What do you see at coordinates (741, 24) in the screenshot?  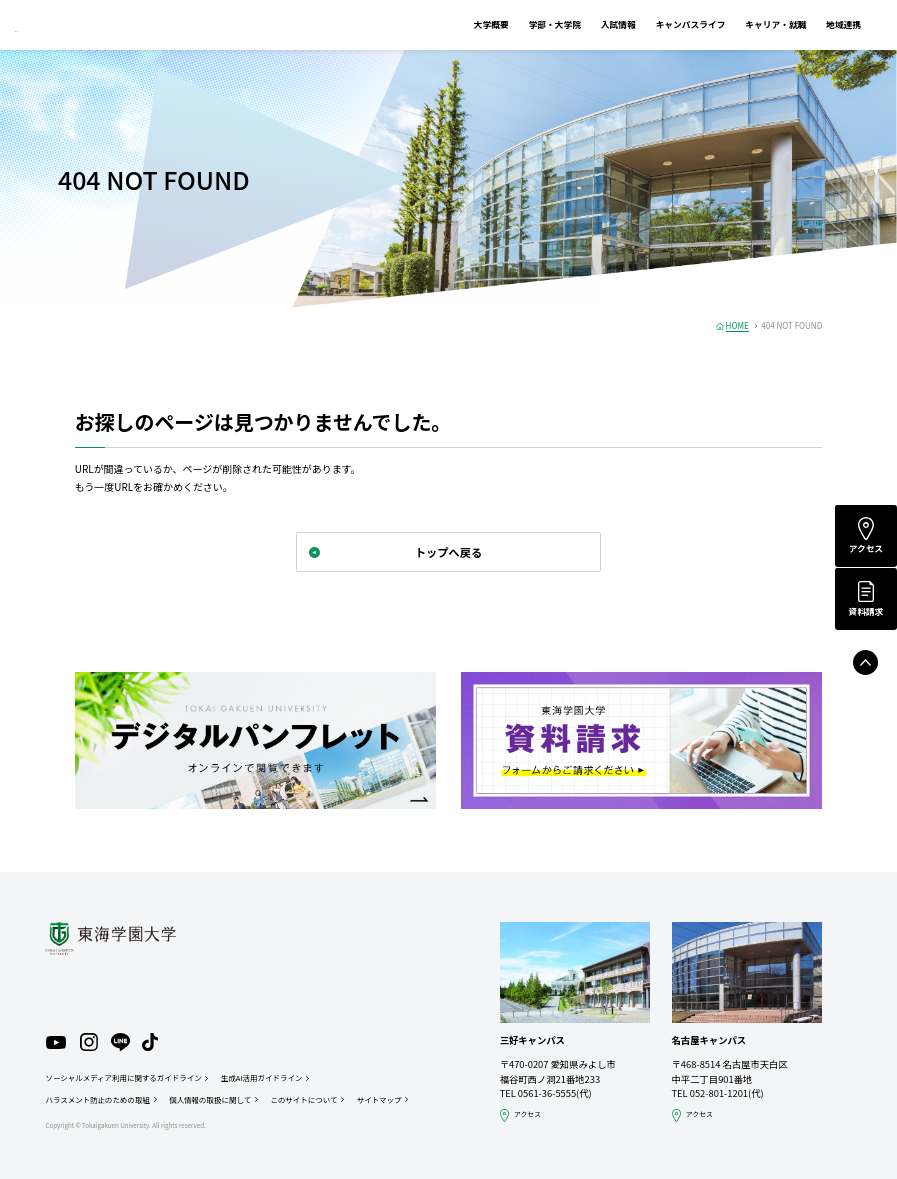 I see `キャリア・就職` at bounding box center [741, 24].